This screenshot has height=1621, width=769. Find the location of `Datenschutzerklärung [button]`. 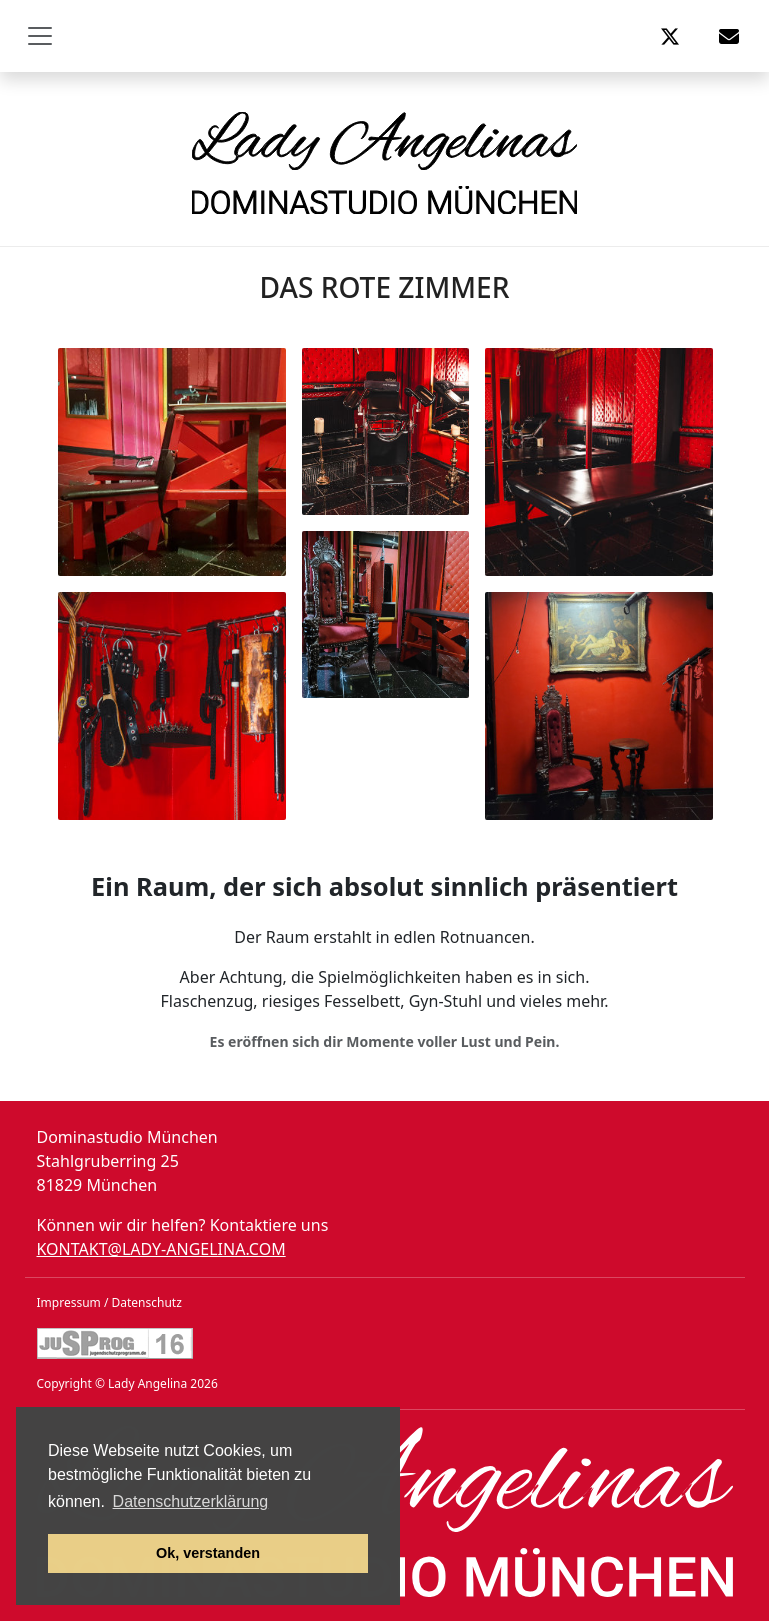

Datenschutzerklärung [button] is located at coordinates (191, 1501).